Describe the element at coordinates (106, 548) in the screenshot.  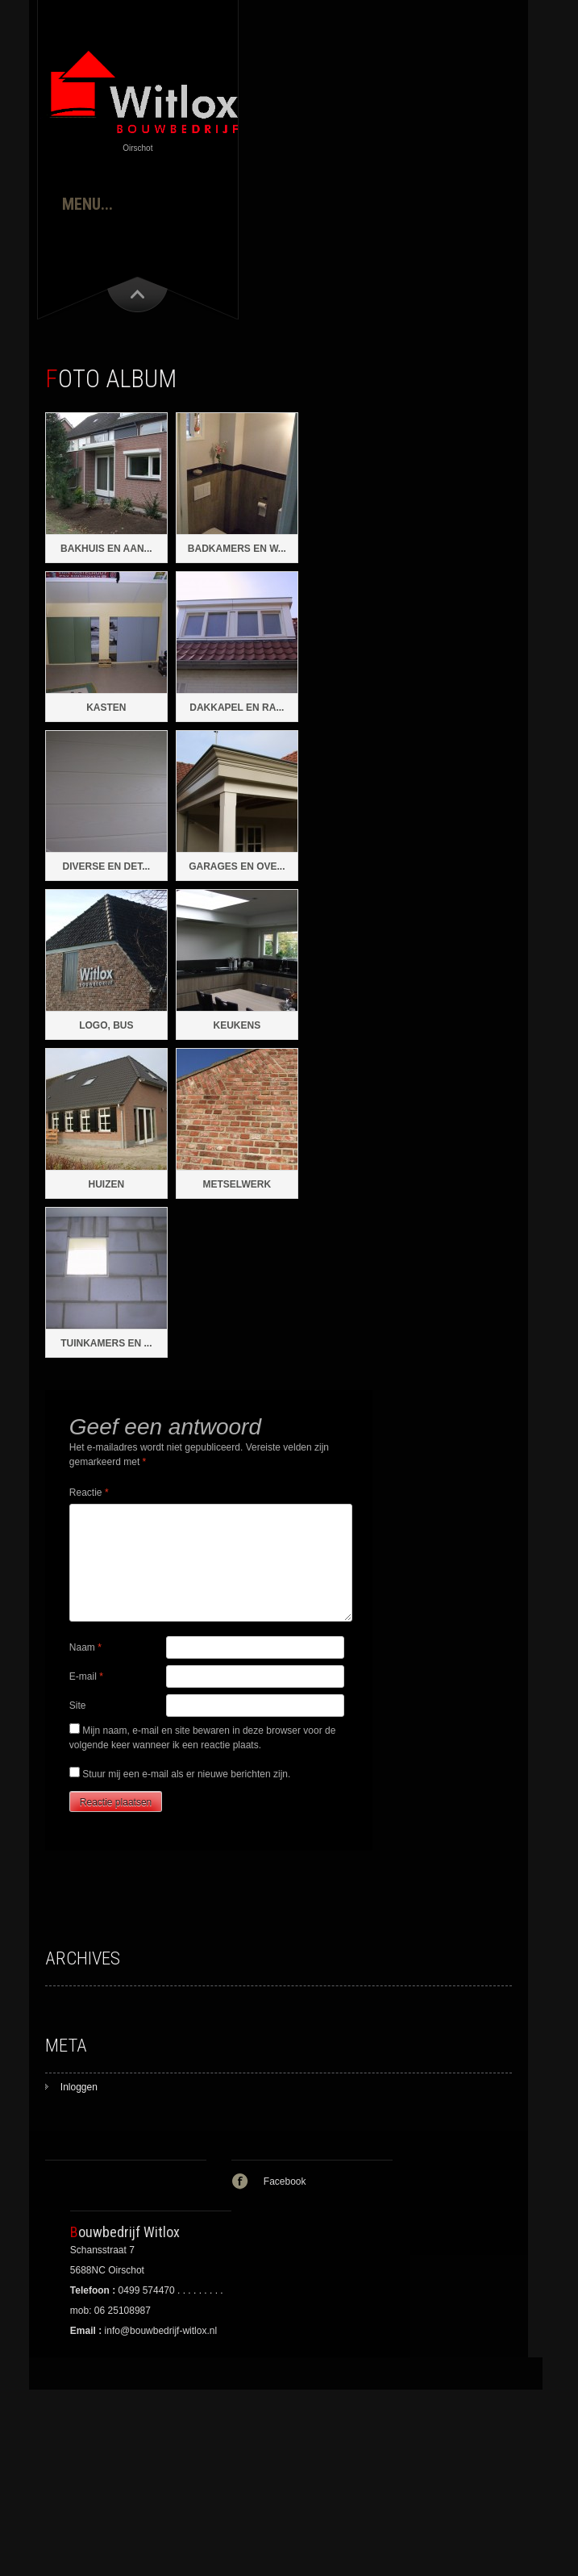
I see `Bakhuis en aan...` at that location.